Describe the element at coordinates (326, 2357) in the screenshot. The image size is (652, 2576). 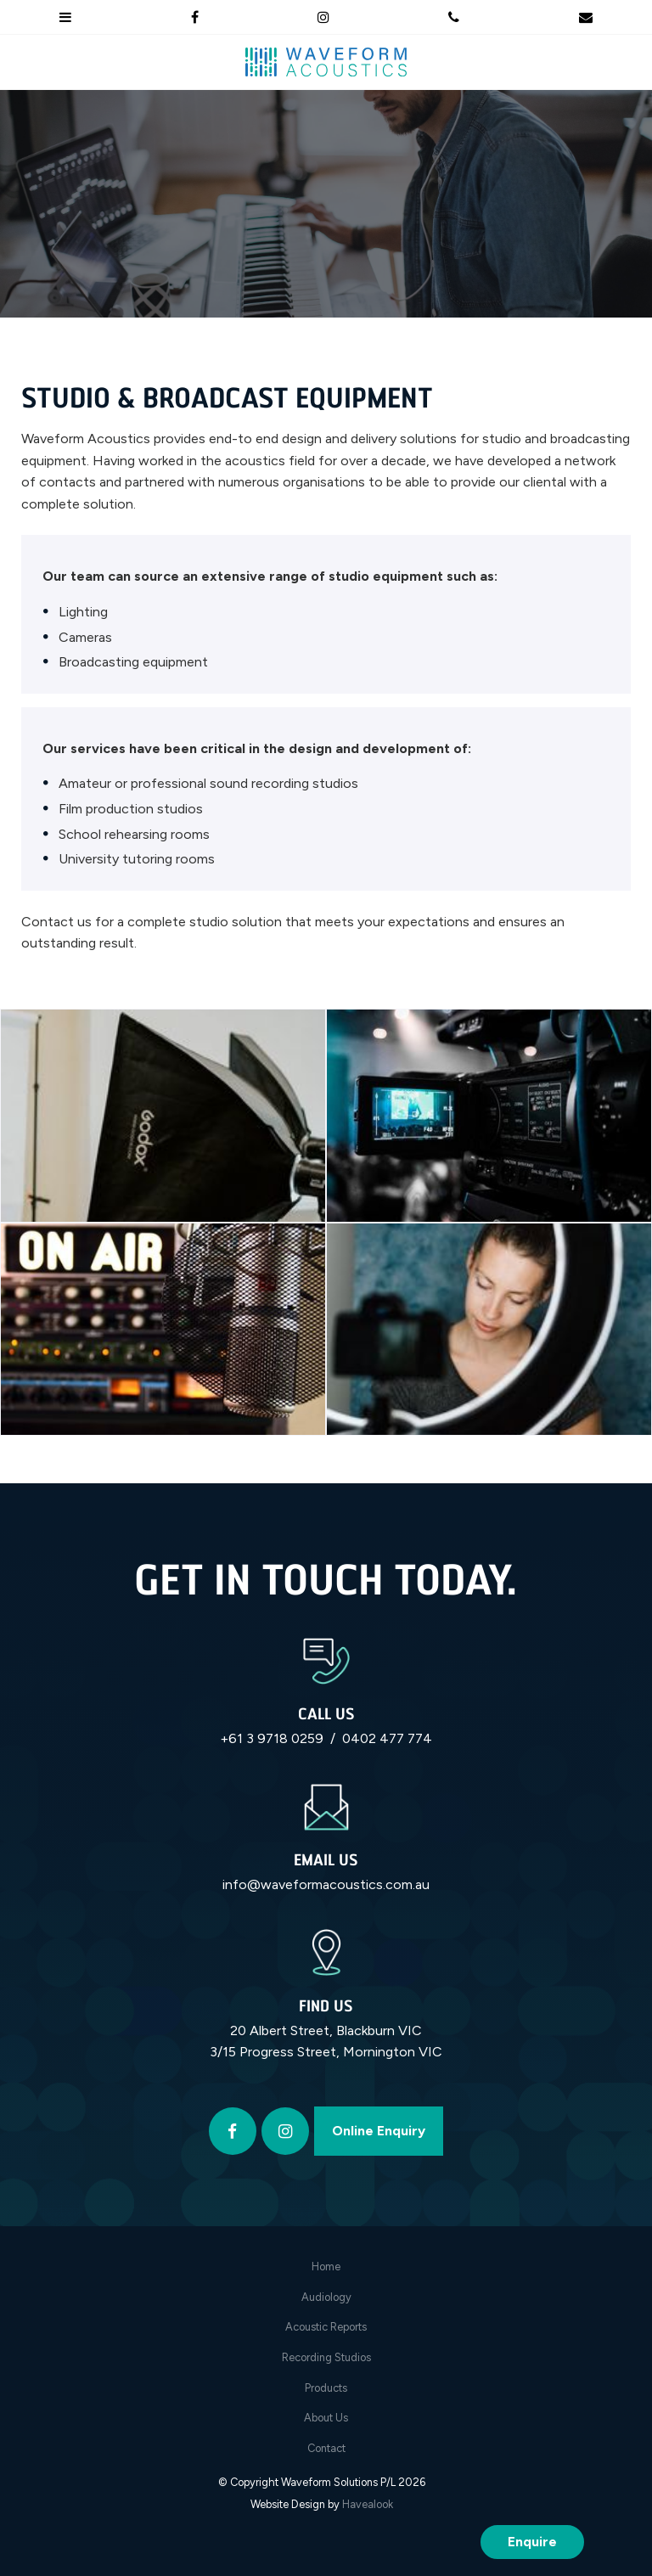
I see `Recording Studios` at that location.